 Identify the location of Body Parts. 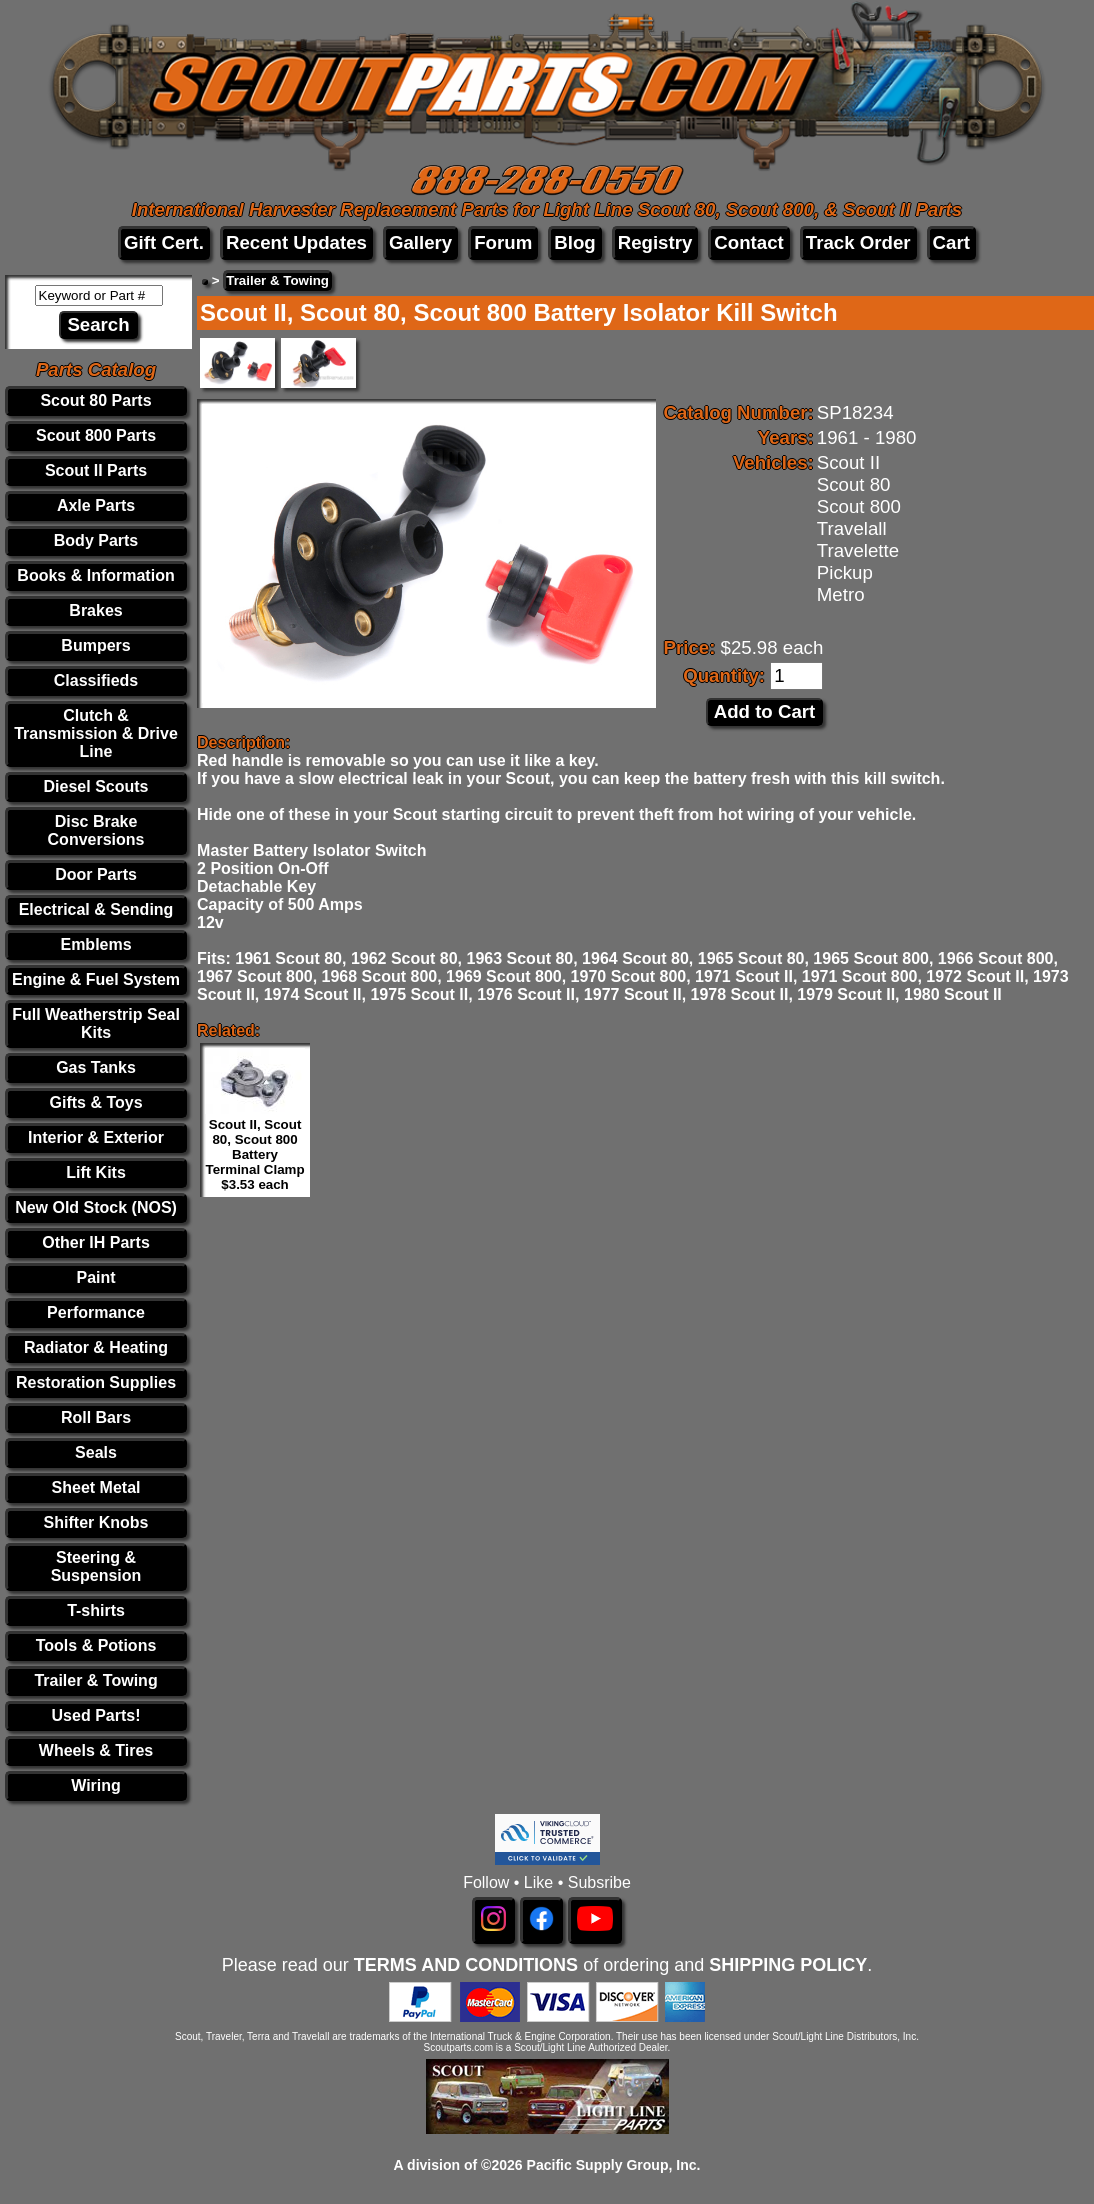
(96, 540).